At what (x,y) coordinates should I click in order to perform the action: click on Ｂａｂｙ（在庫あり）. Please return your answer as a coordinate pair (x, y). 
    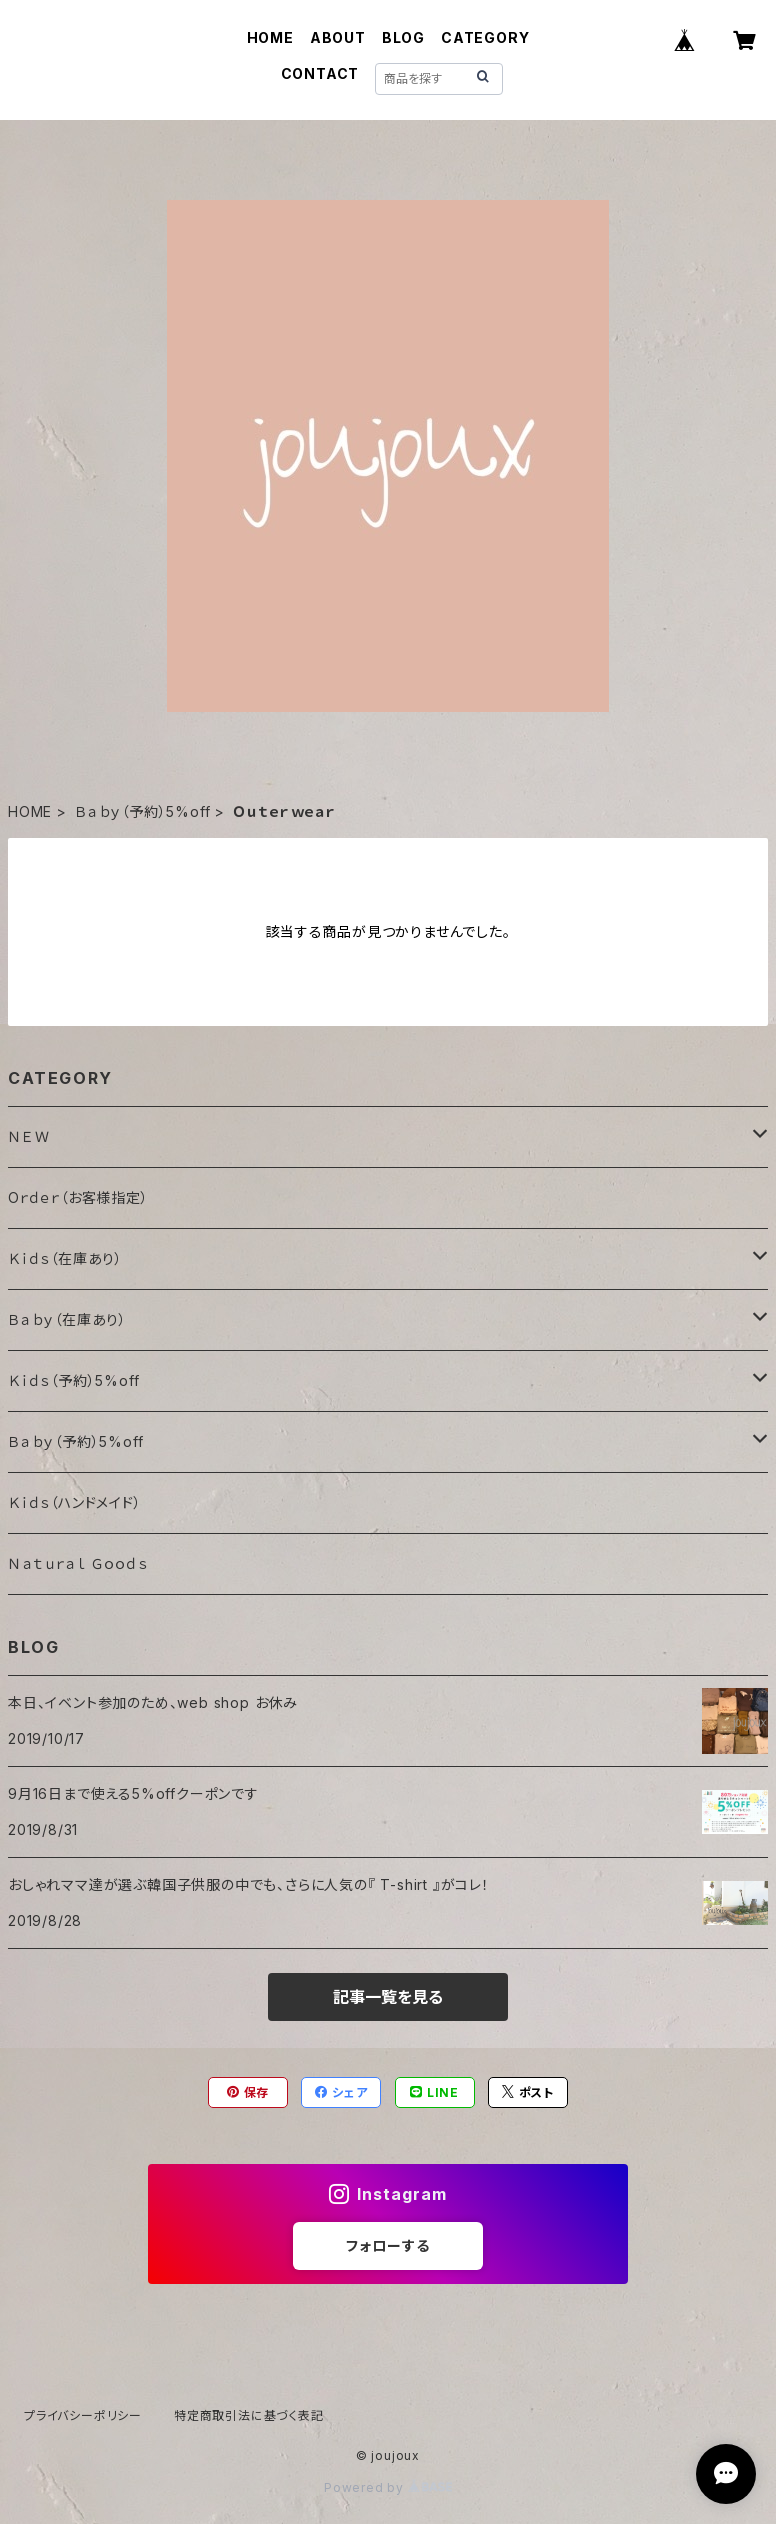
    Looking at the image, I should click on (67, 1319).